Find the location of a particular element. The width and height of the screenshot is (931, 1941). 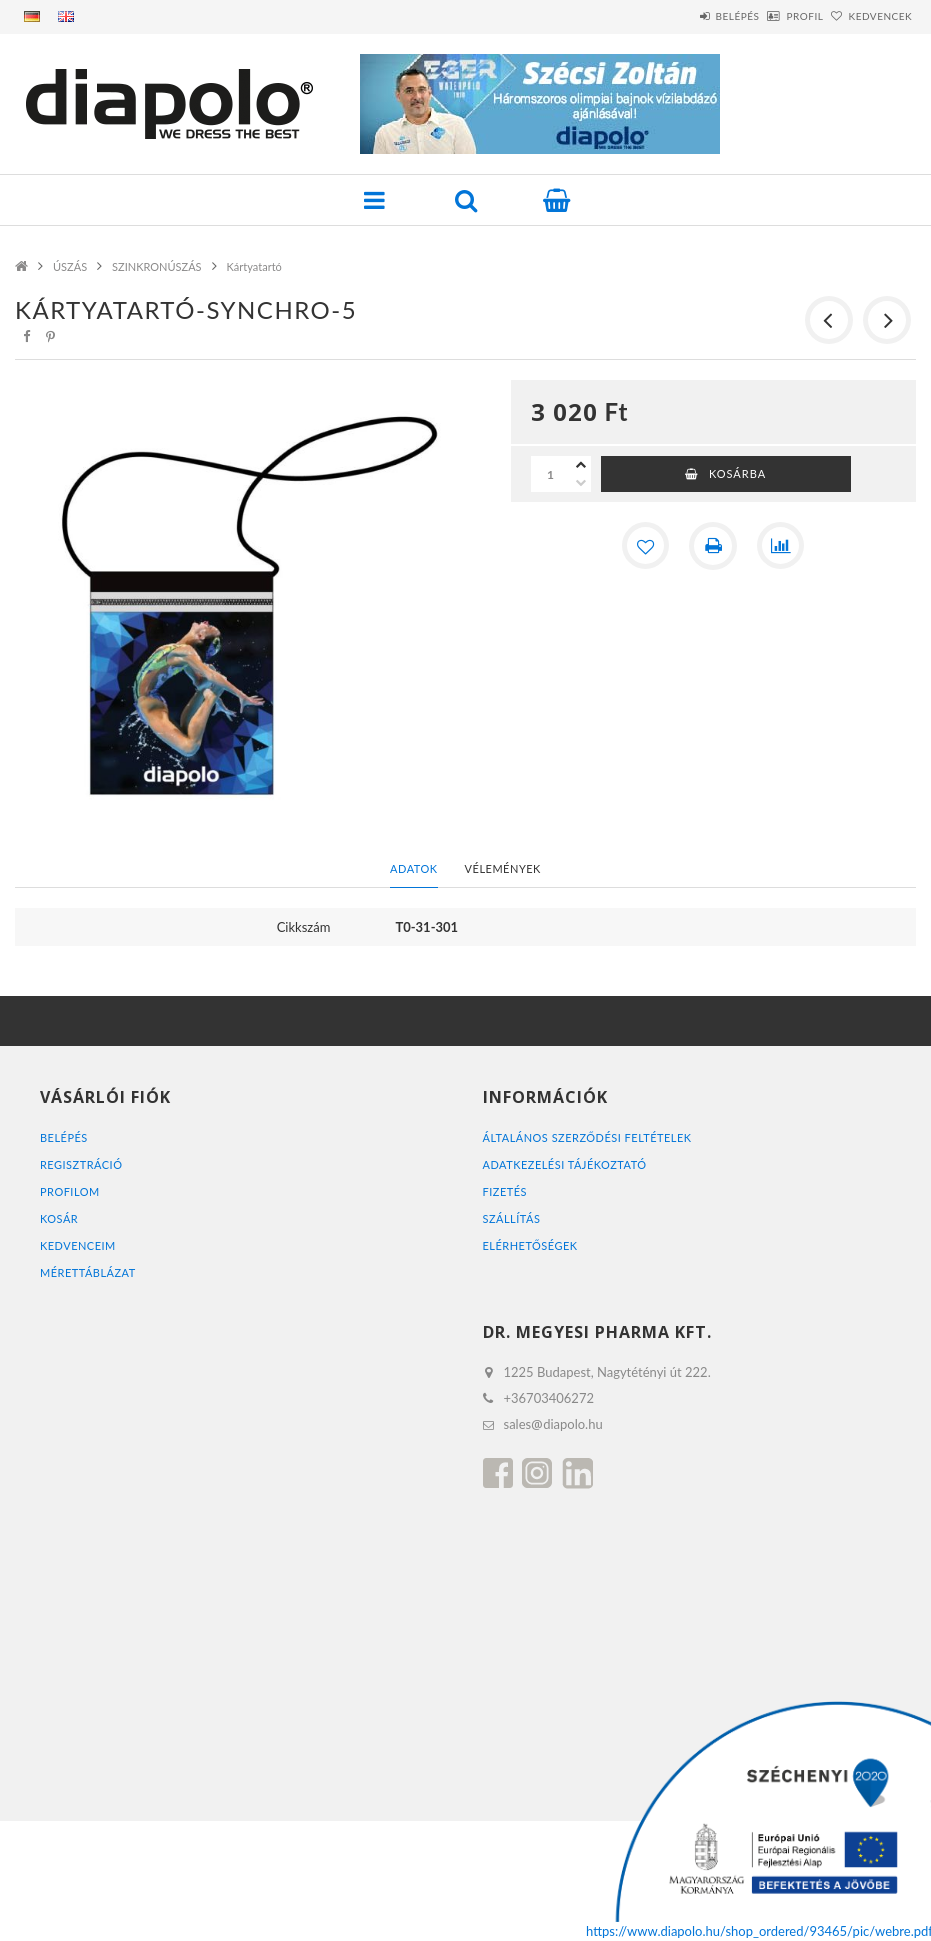

Kedvencek is located at coordinates (869, 16).